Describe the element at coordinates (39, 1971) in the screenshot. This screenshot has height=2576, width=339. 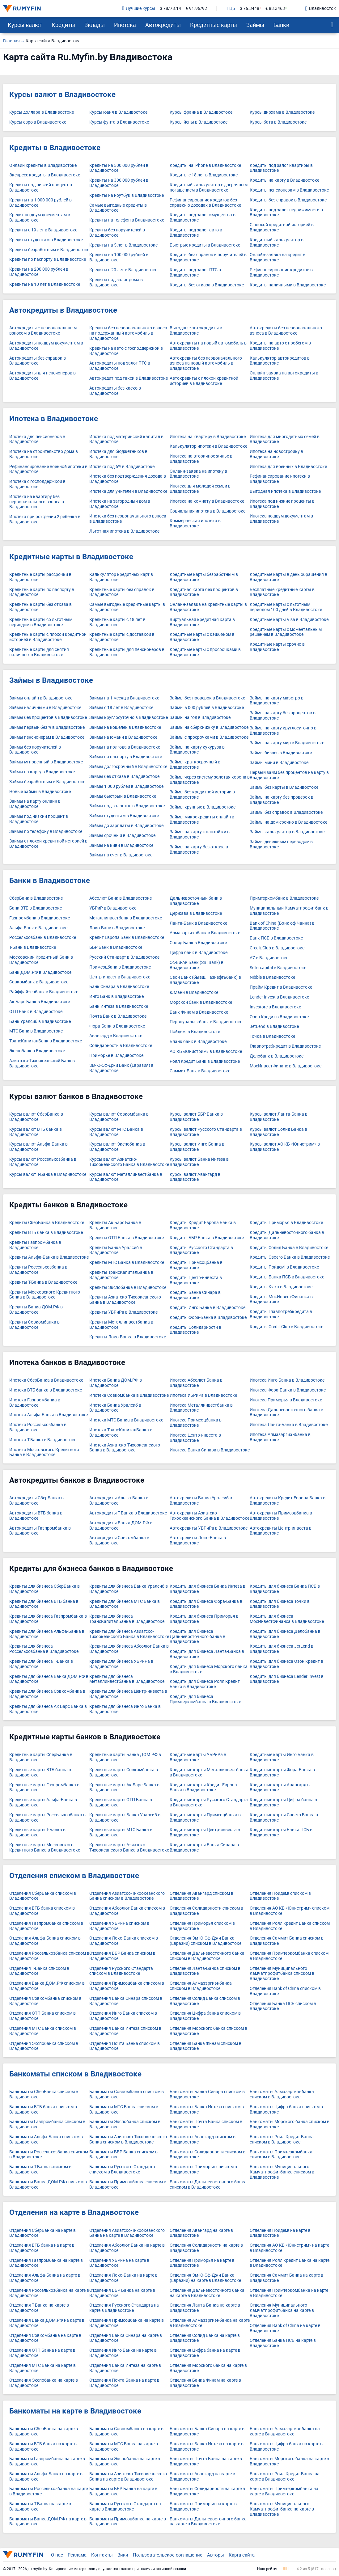
I see `Отделения Т-Банка списком в Владивостоке` at that location.